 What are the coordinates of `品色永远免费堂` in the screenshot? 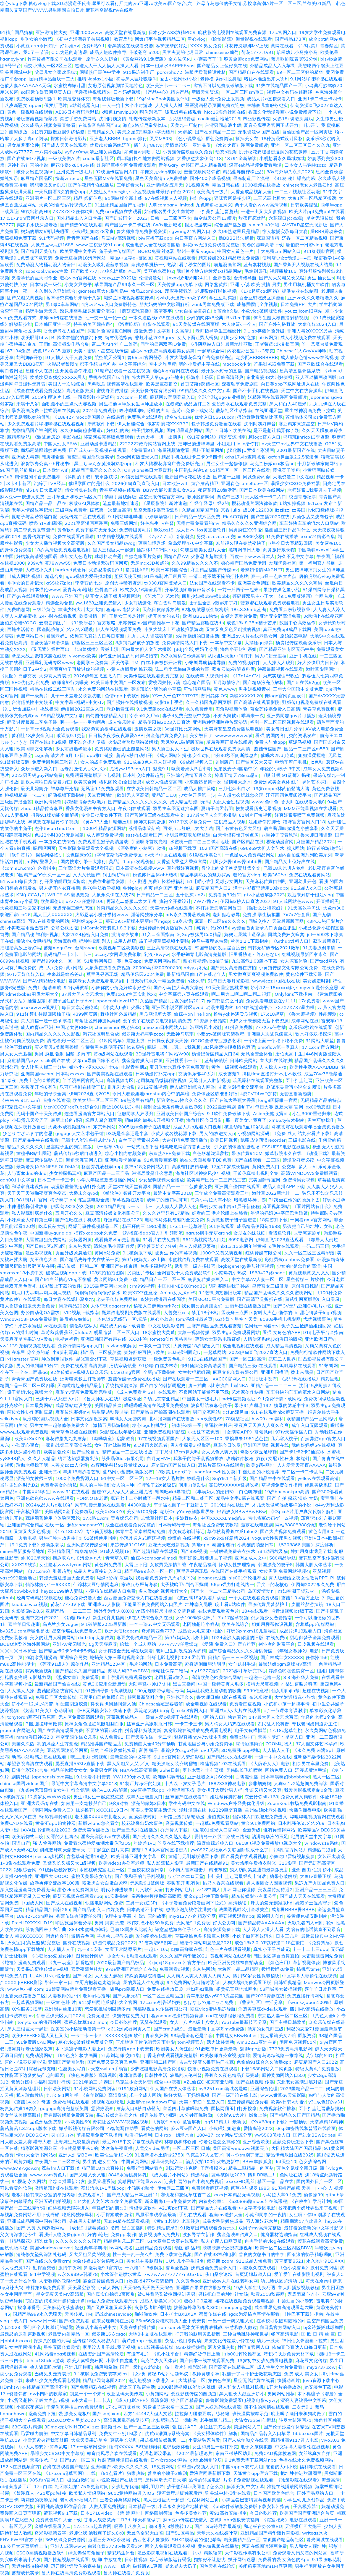 It's located at (46, 2121).